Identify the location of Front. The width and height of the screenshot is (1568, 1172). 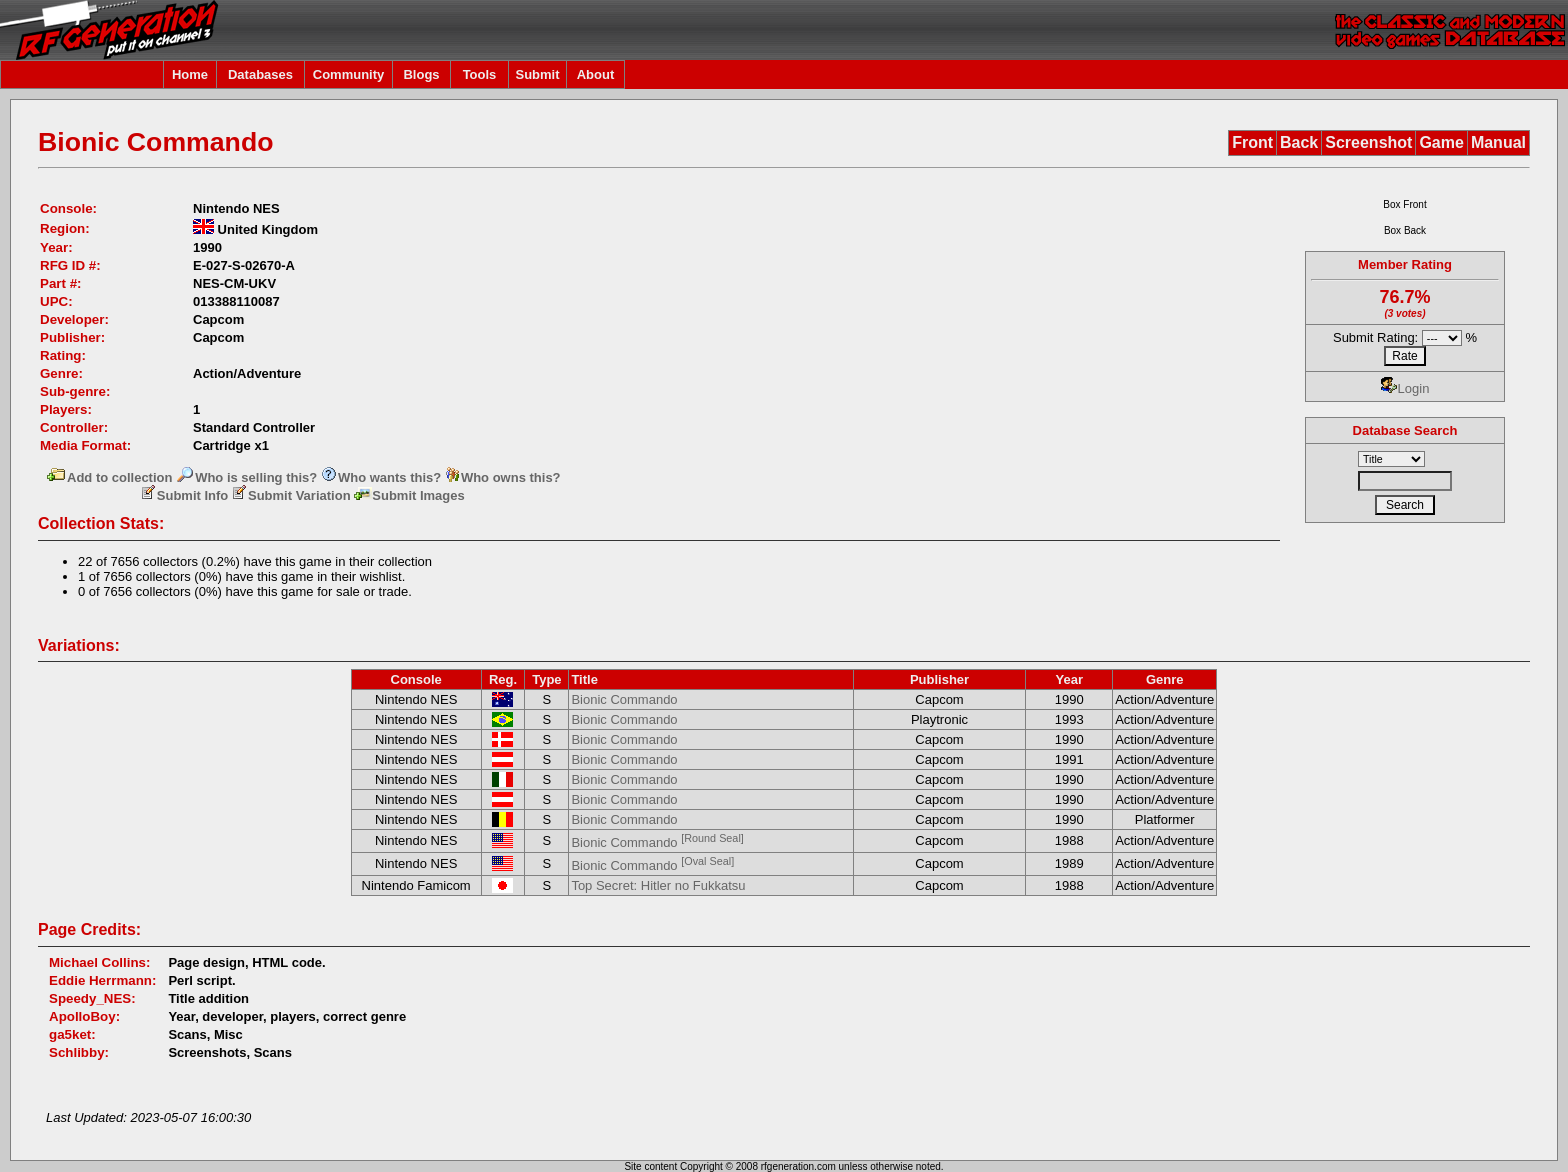
(1252, 142).